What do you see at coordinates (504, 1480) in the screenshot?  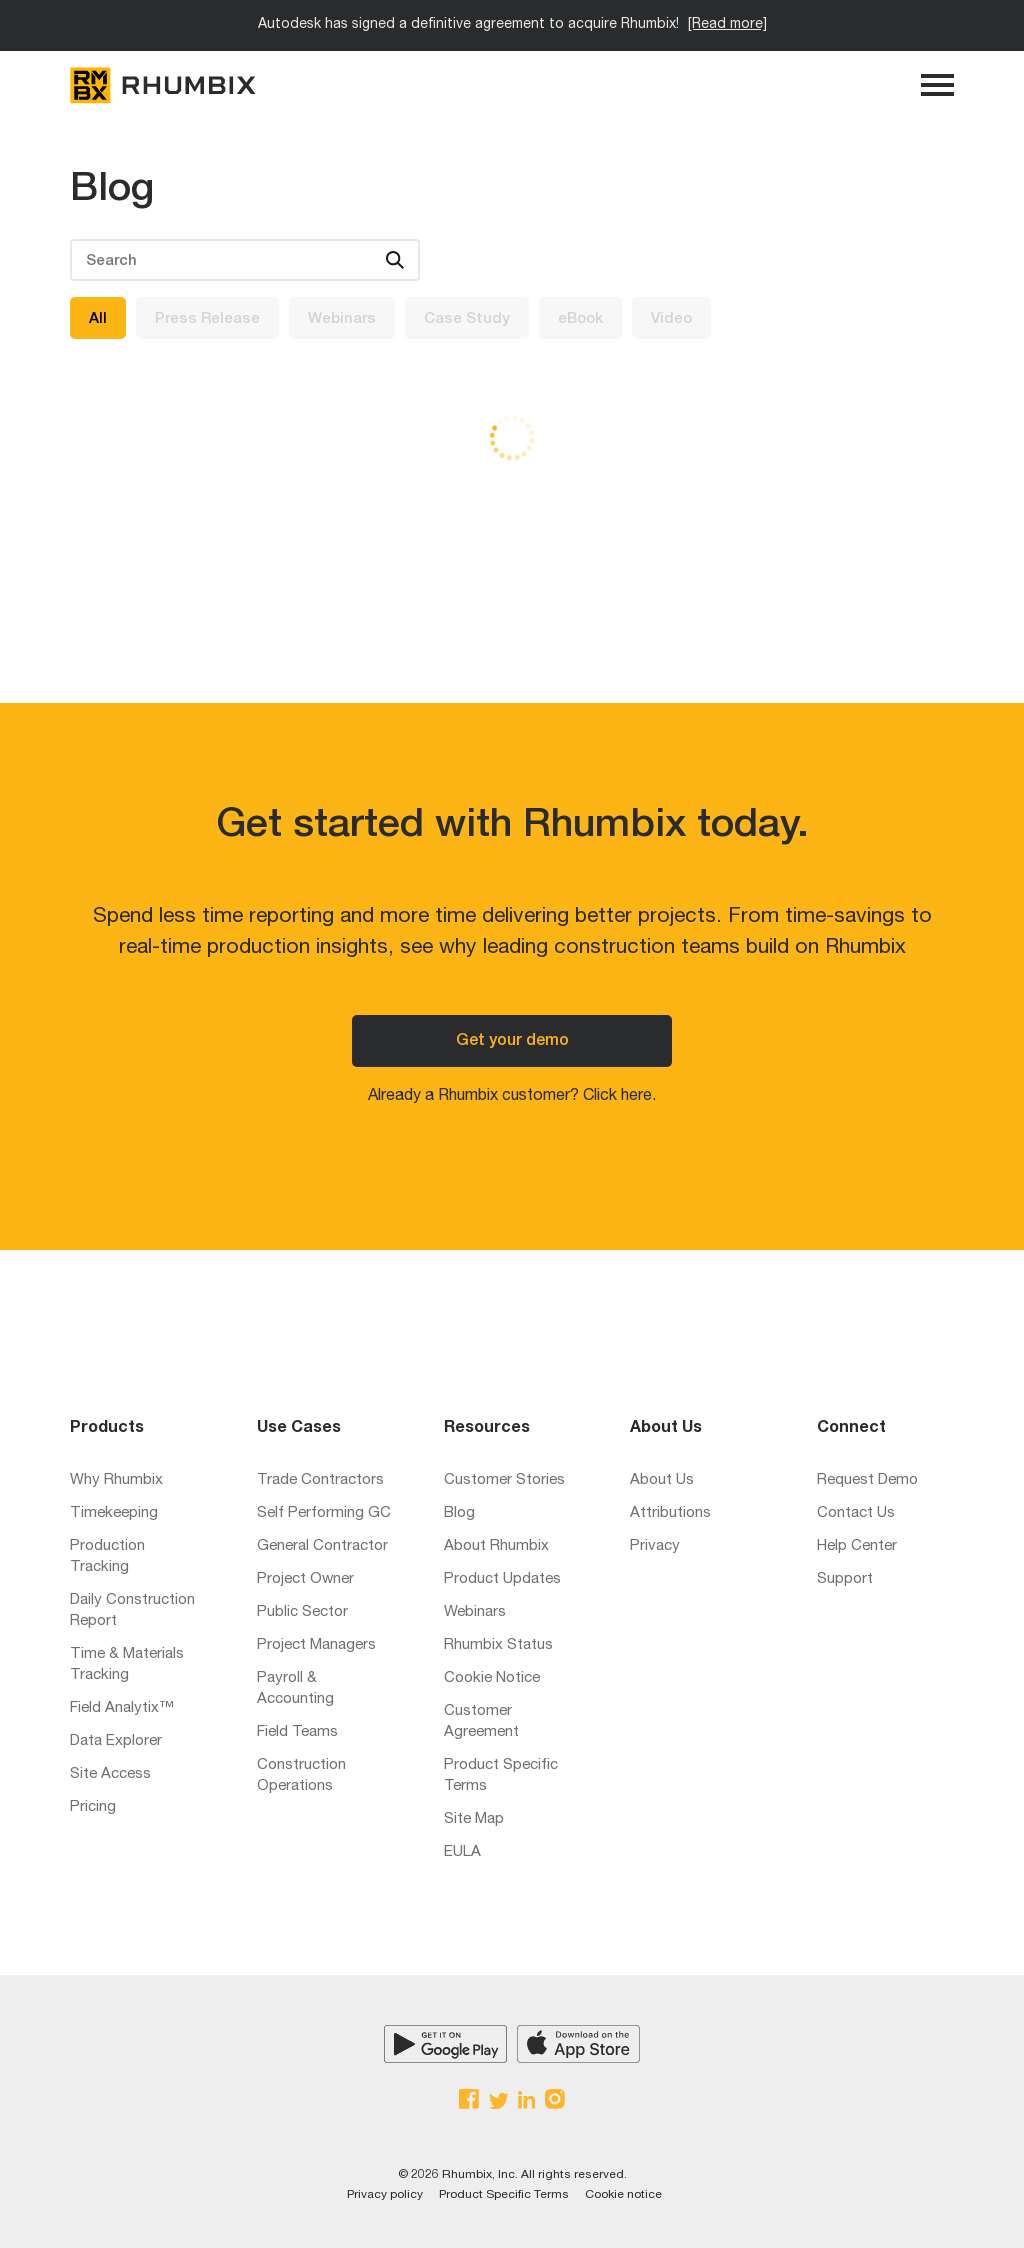 I see `Customer Stories` at bounding box center [504, 1480].